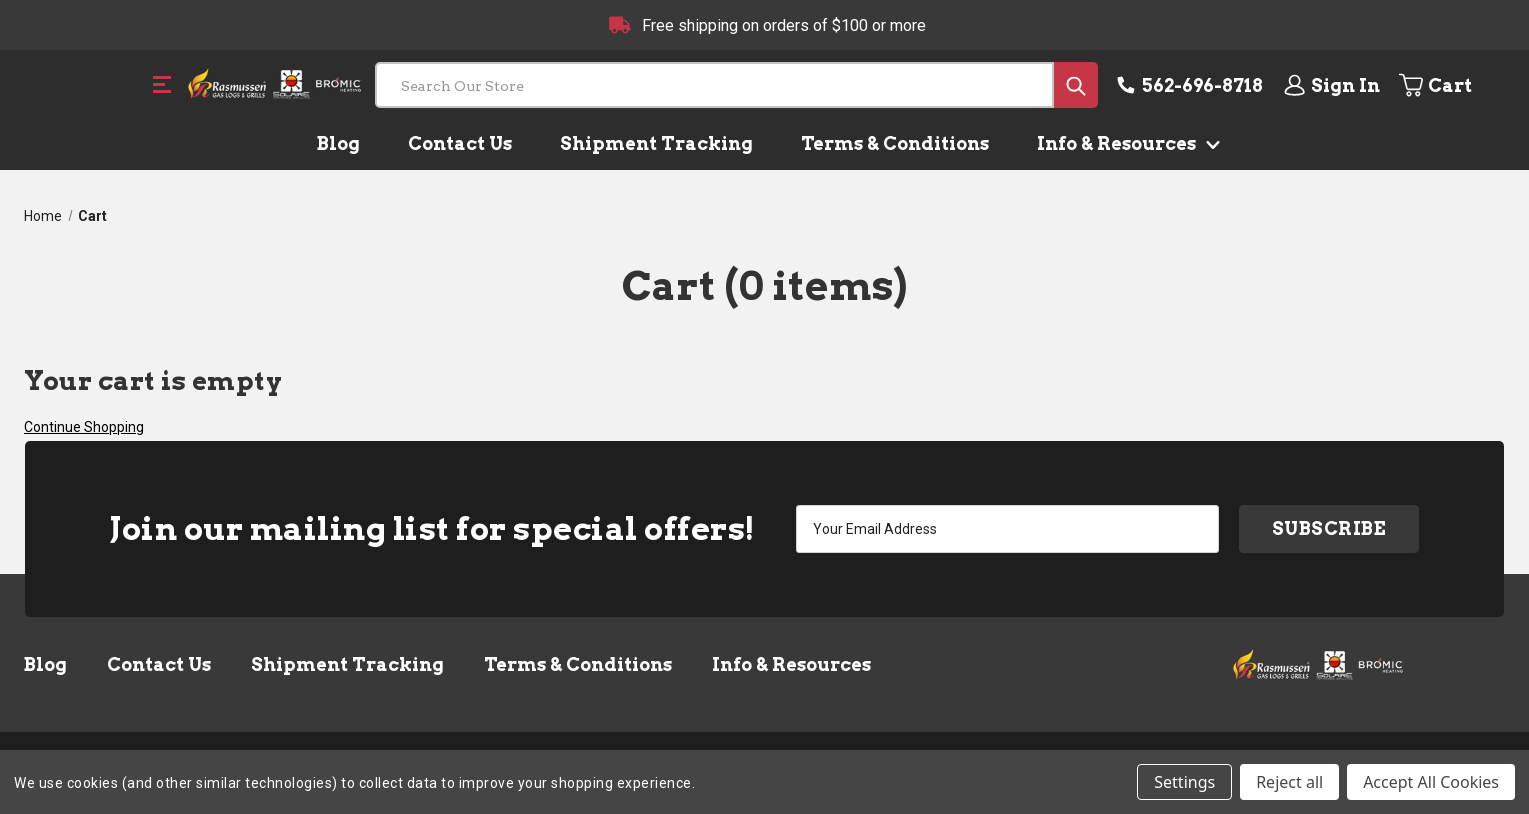 The height and width of the screenshot is (814, 1529). Describe the element at coordinates (1289, 782) in the screenshot. I see `Reject all` at that location.